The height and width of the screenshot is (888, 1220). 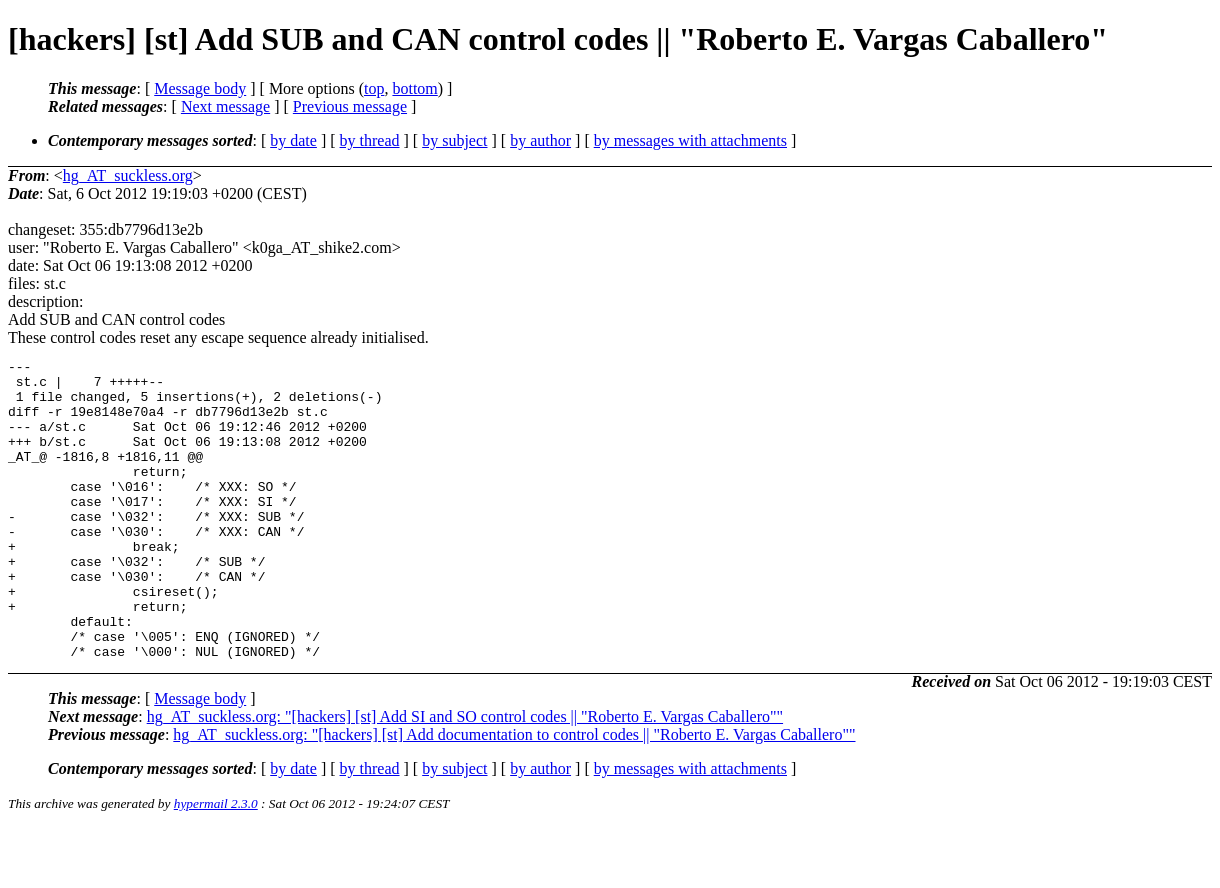 I want to click on hg_AT_suckless.org: "[hackers] [st] Add documentation to control codes || "Roberto E. Vargas Caballero"", so click(x=514, y=794).